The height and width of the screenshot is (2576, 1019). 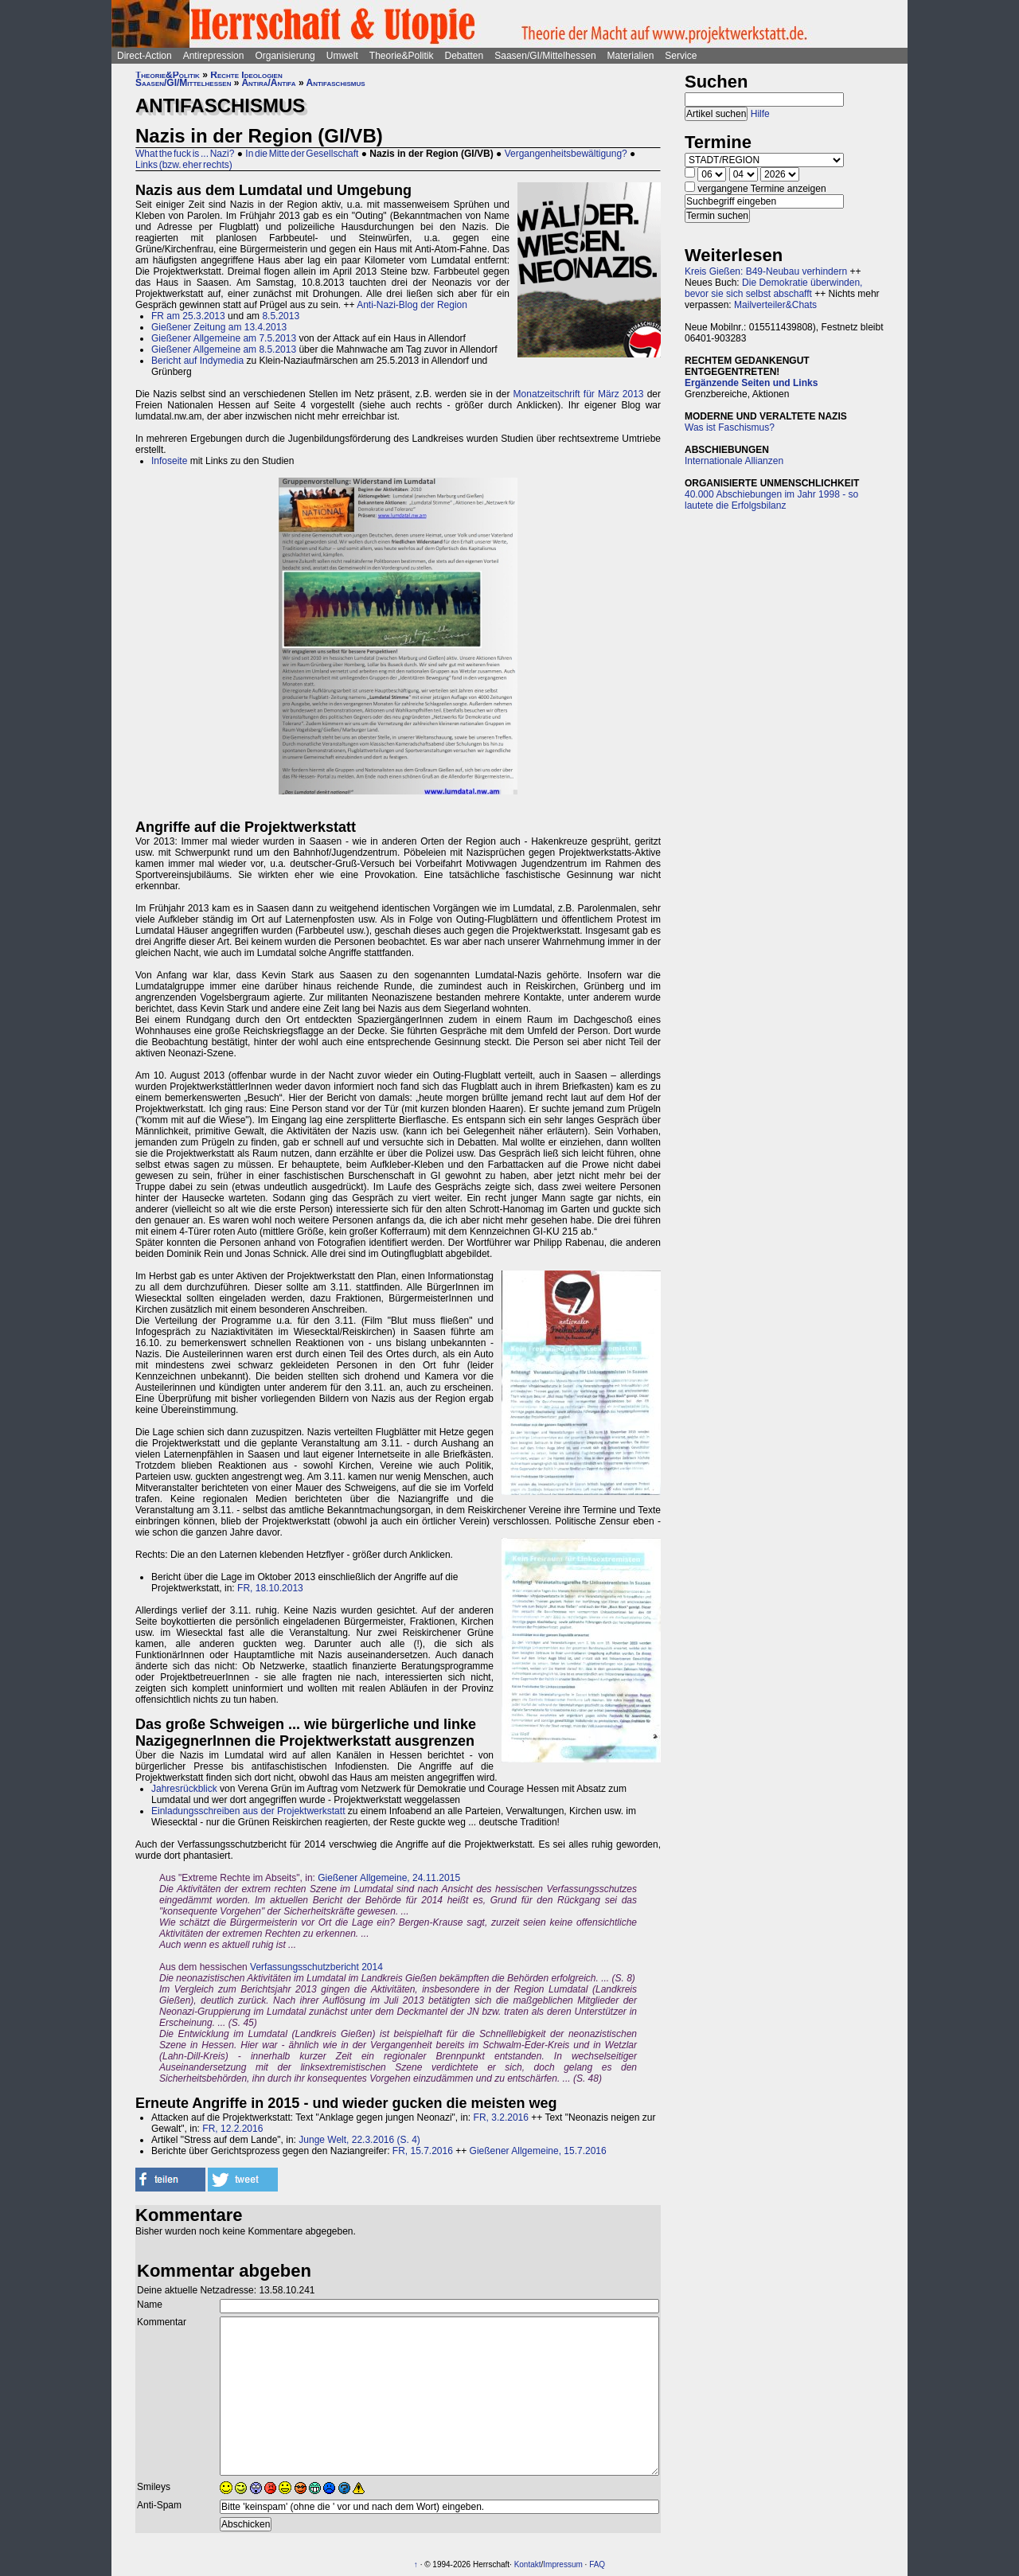 I want to click on Infoseite, so click(x=169, y=460).